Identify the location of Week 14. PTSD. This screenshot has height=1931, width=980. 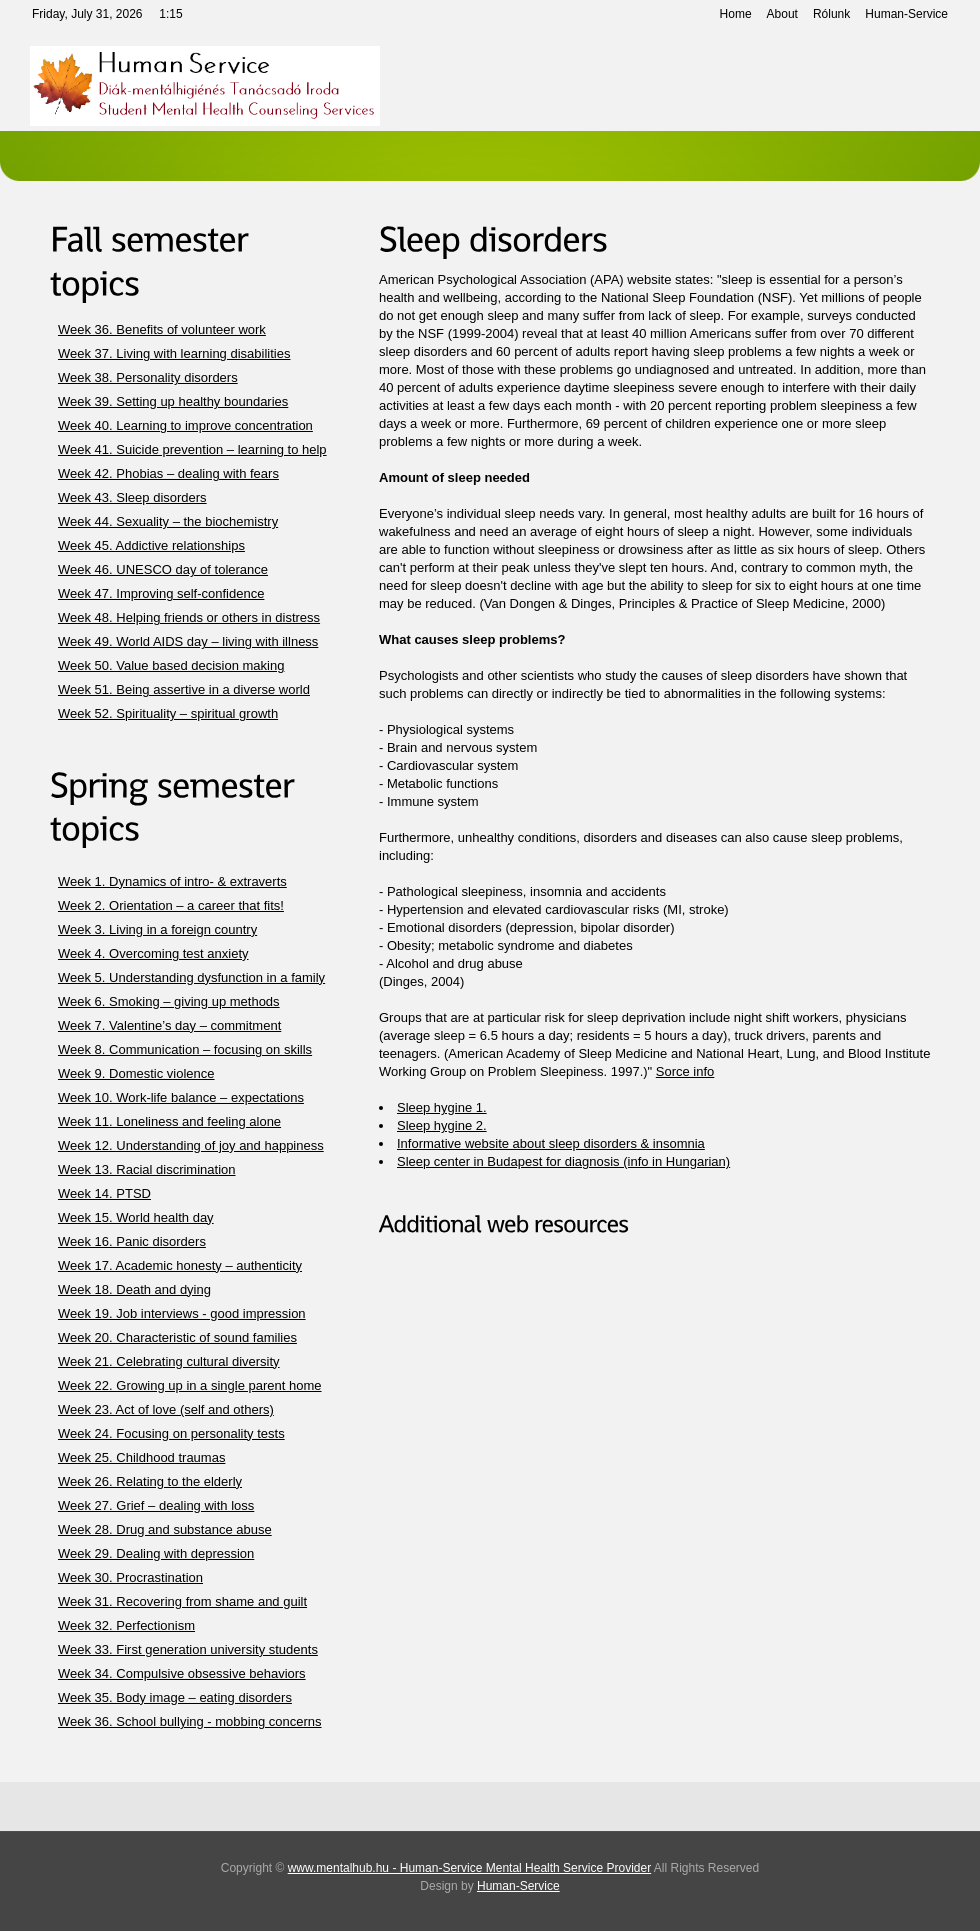
(104, 1193).